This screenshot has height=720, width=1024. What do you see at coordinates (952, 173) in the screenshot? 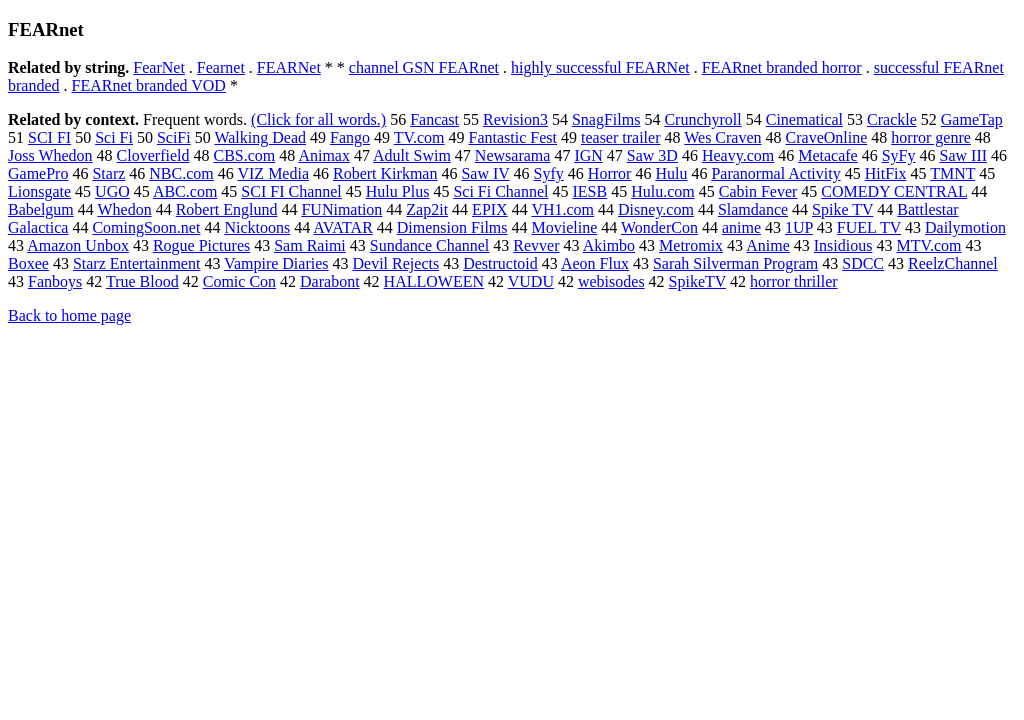
I see `TMNT` at bounding box center [952, 173].